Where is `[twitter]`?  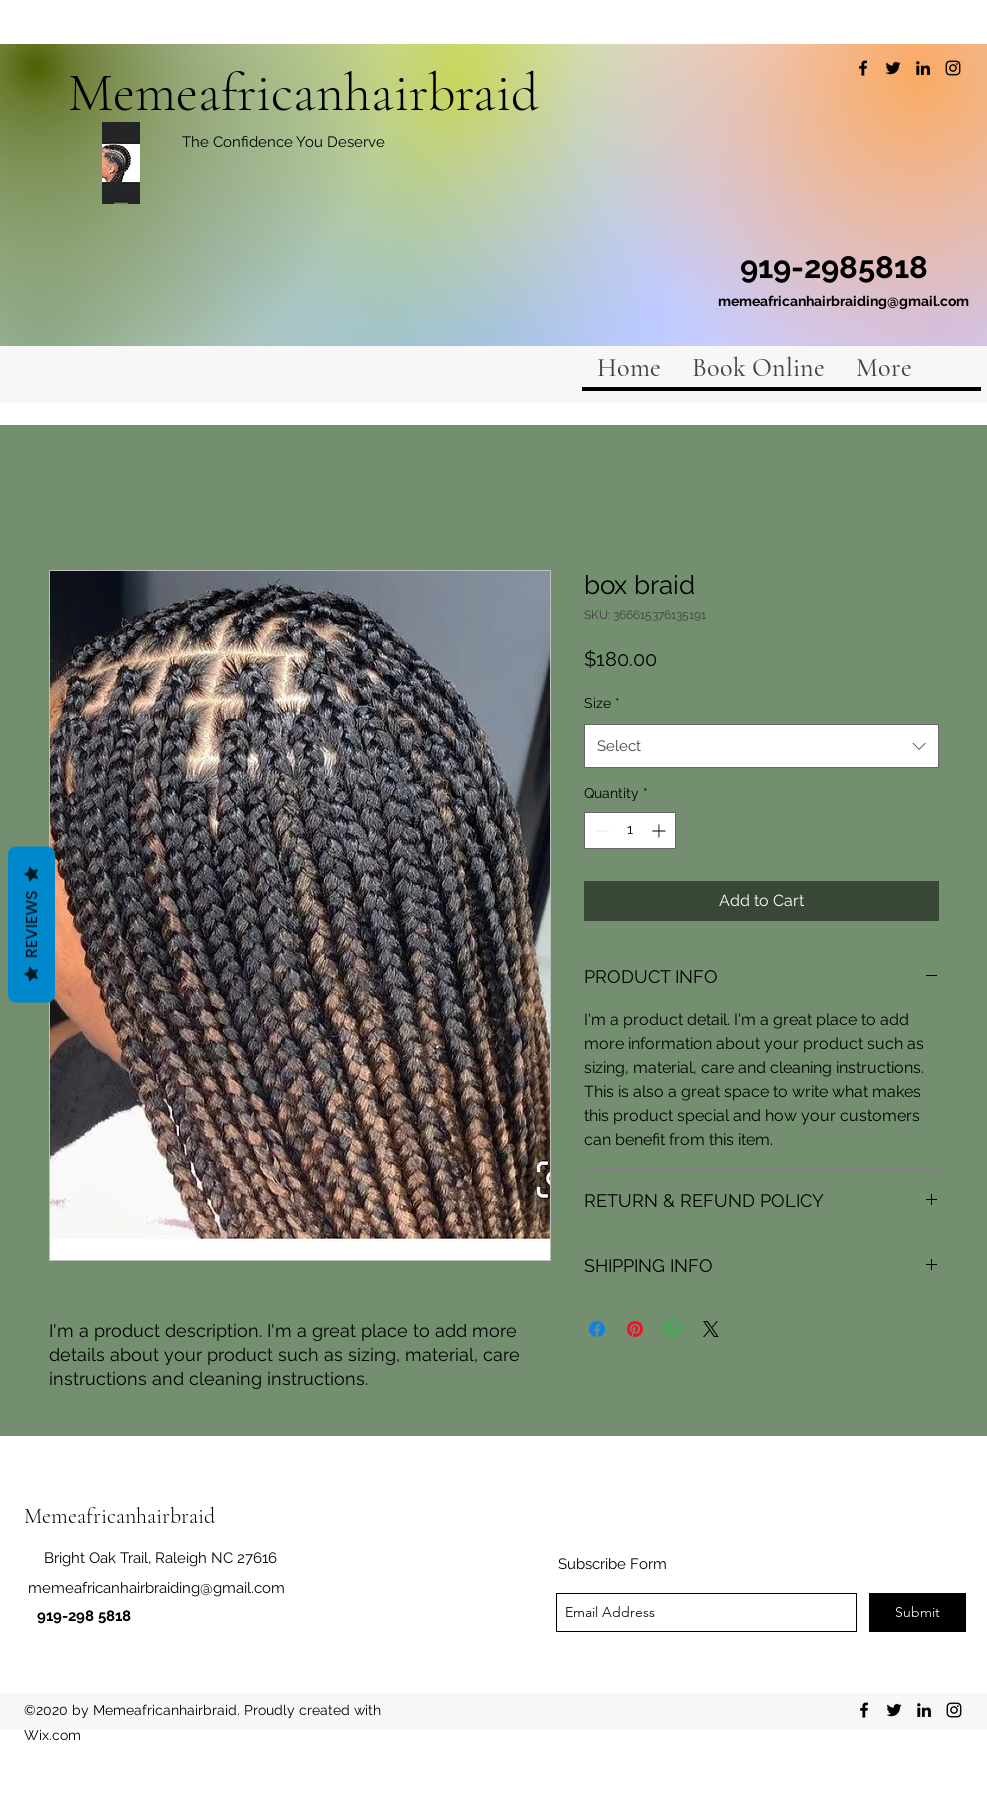
[twitter] is located at coordinates (893, 68).